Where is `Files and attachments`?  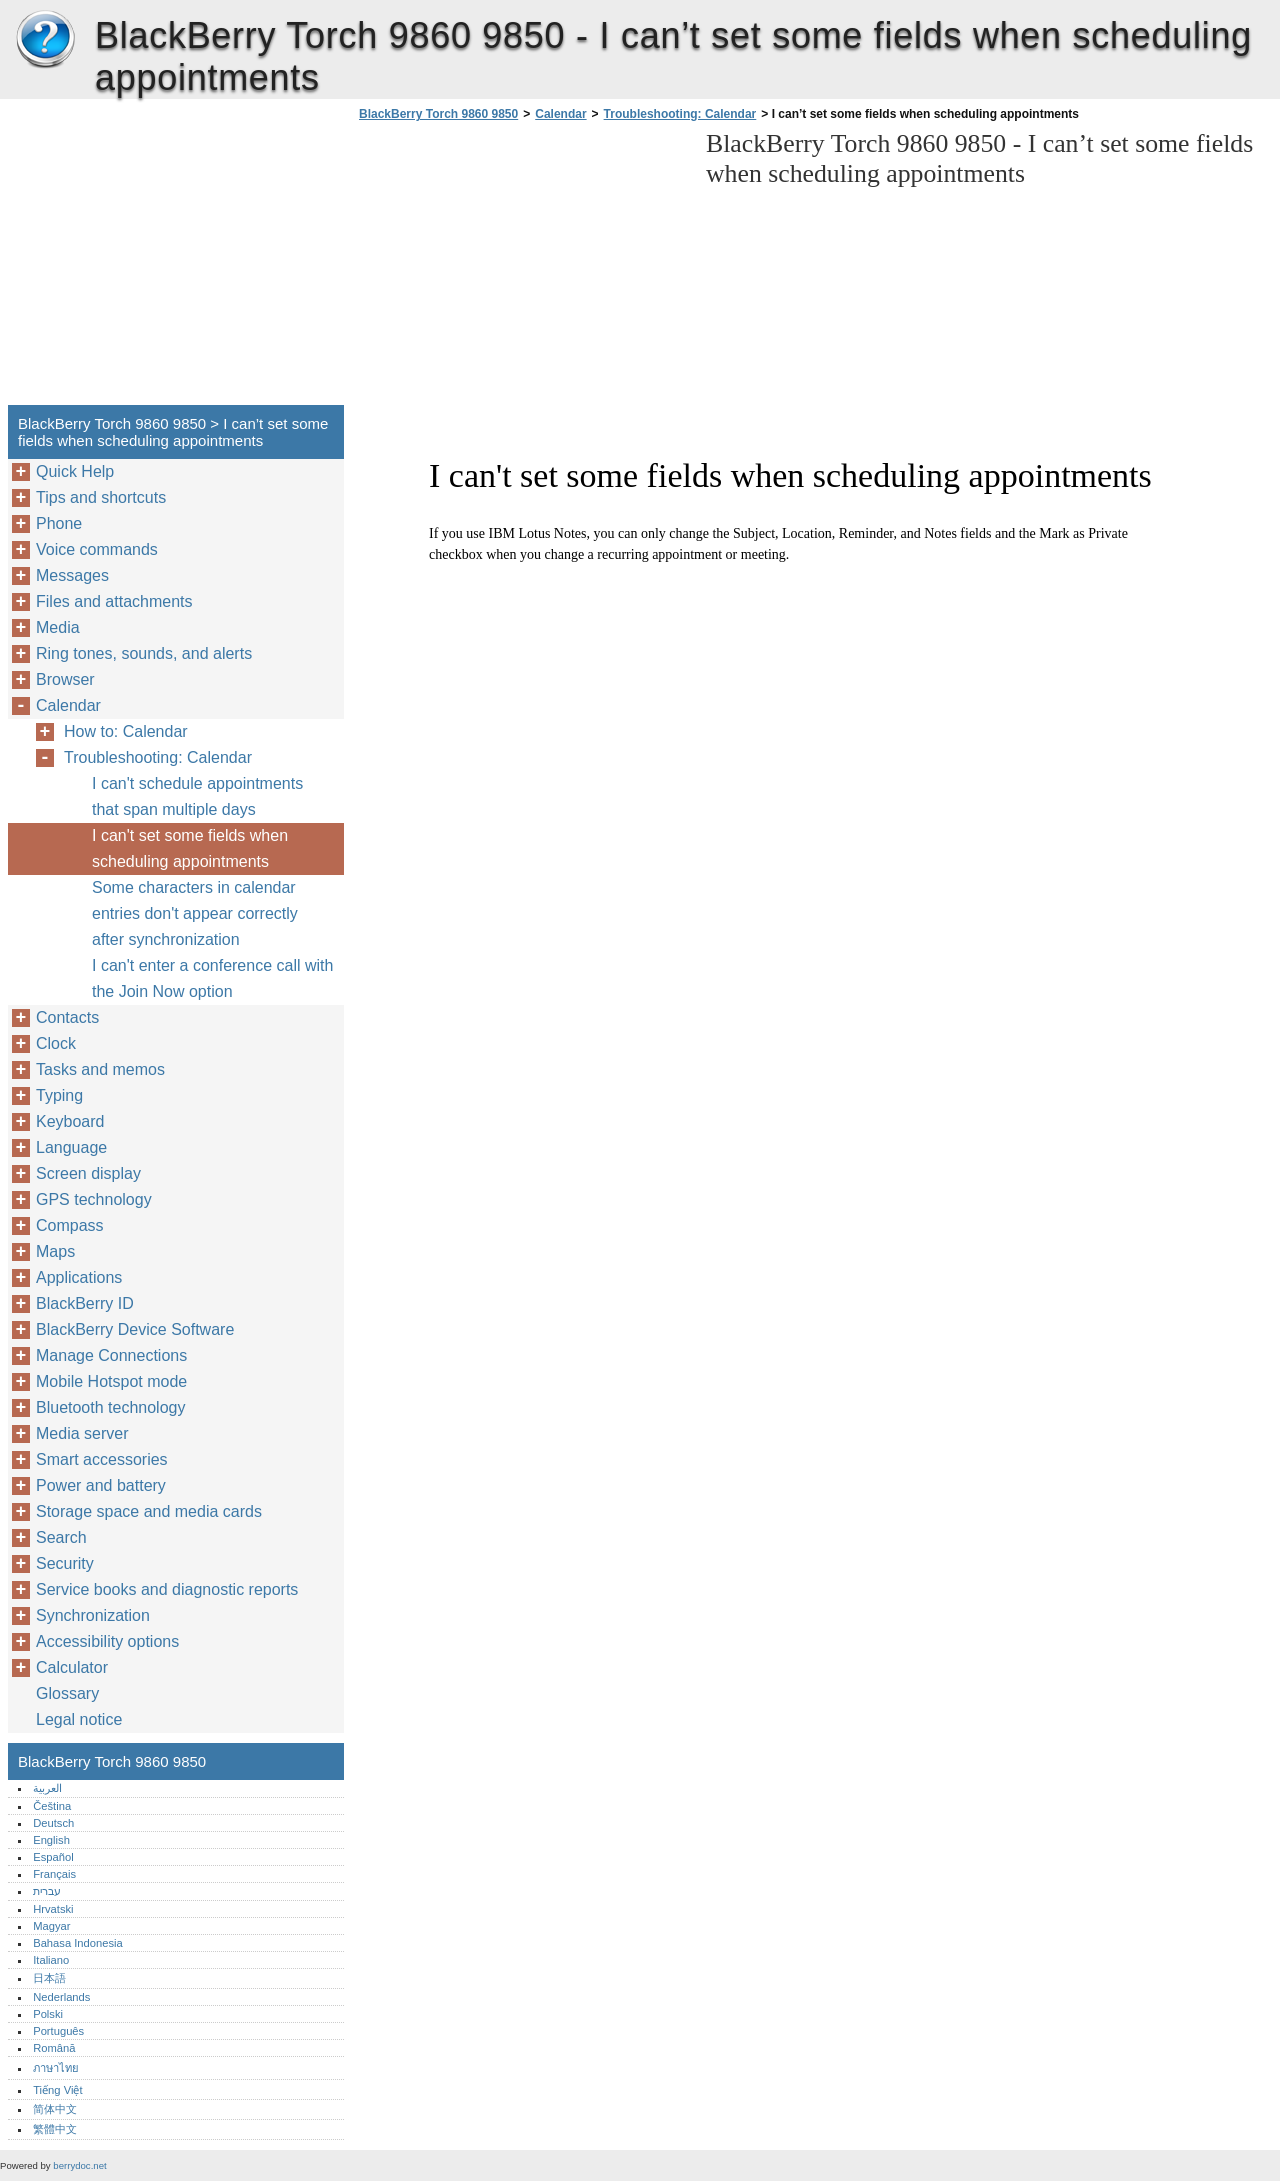 Files and attachments is located at coordinates (114, 601).